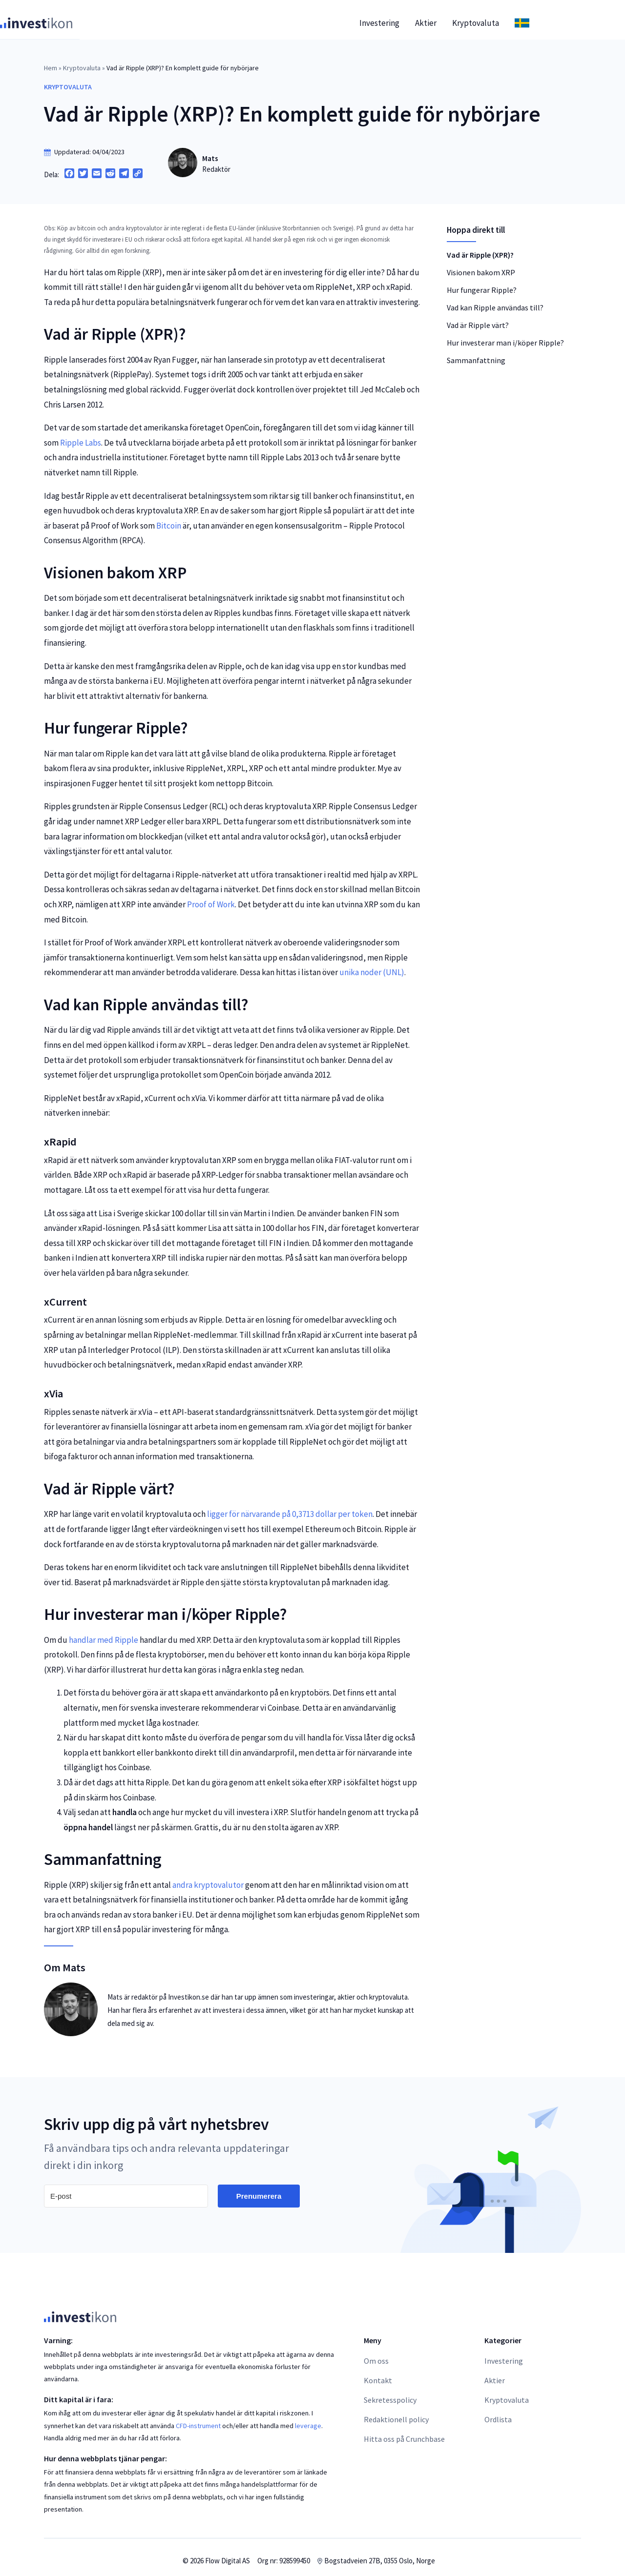  I want to click on [E-post], so click(126, 2189).